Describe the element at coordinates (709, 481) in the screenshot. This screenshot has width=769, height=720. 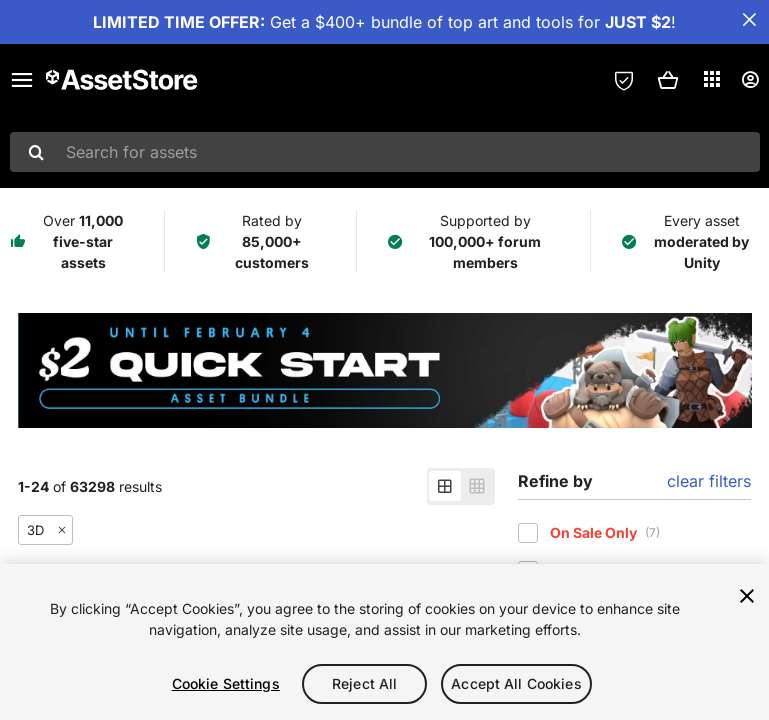
I see `clear filters` at that location.